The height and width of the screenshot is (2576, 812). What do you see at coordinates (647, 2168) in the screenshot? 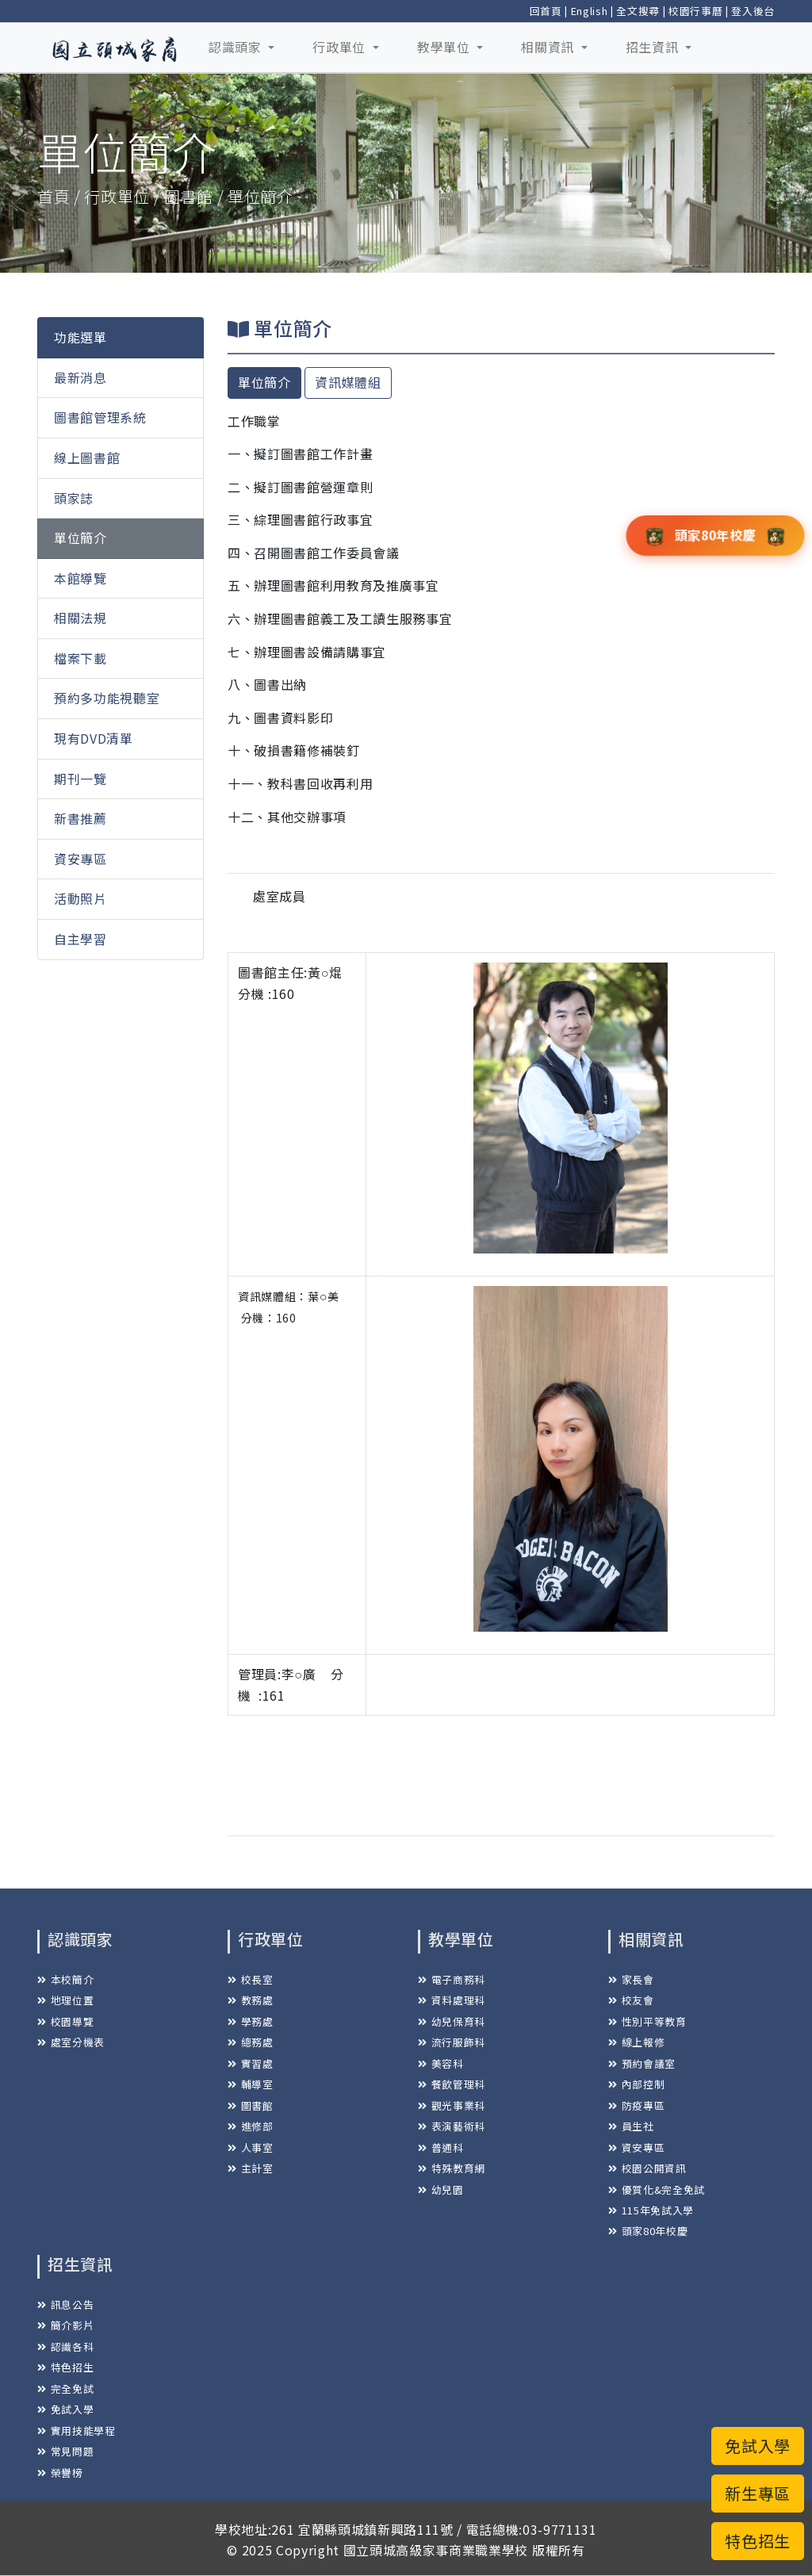
I see `校園公開資訊` at bounding box center [647, 2168].